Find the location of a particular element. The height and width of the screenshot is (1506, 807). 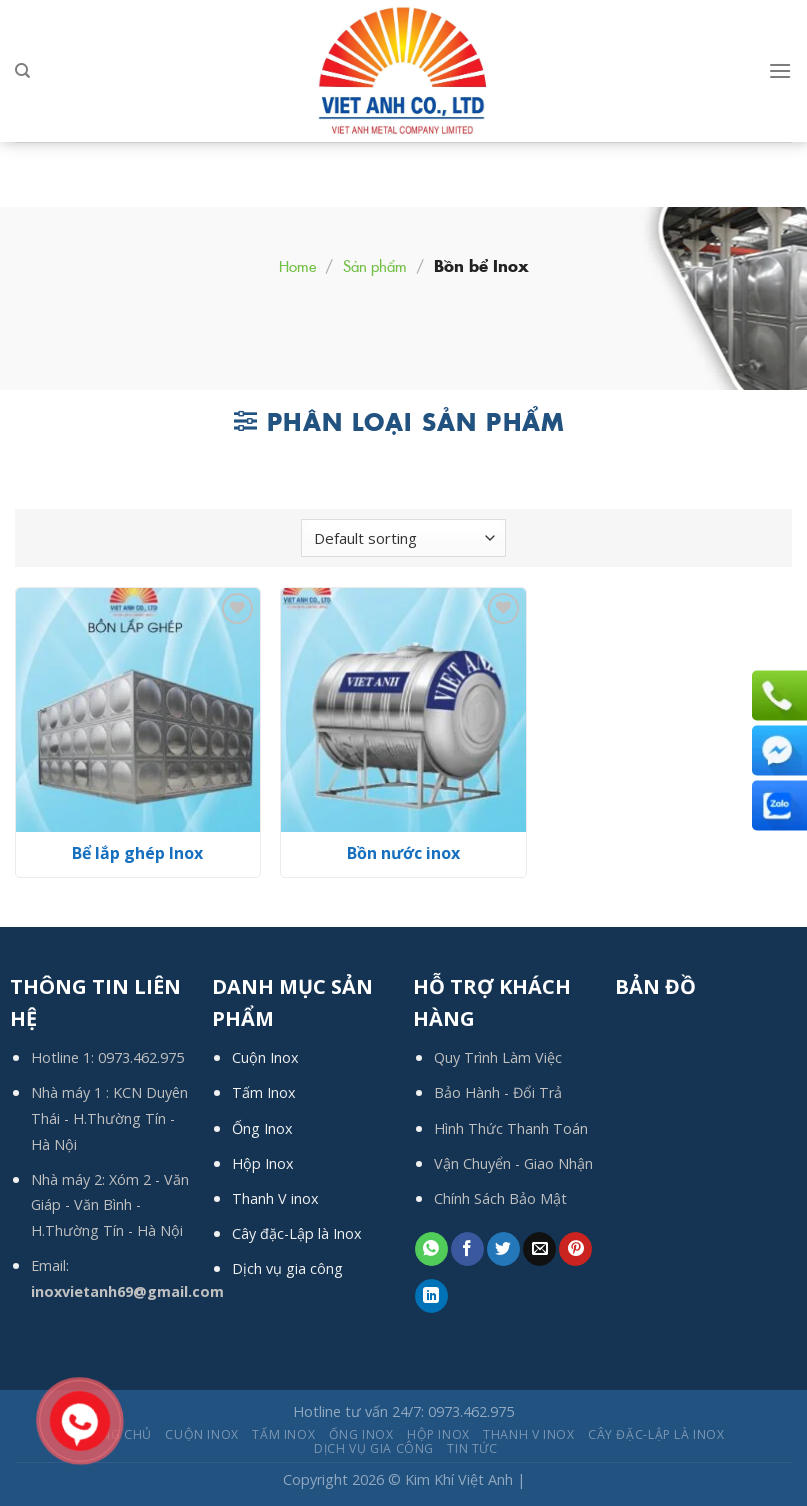

Cây đặc-Lập là Inox is located at coordinates (297, 1233).